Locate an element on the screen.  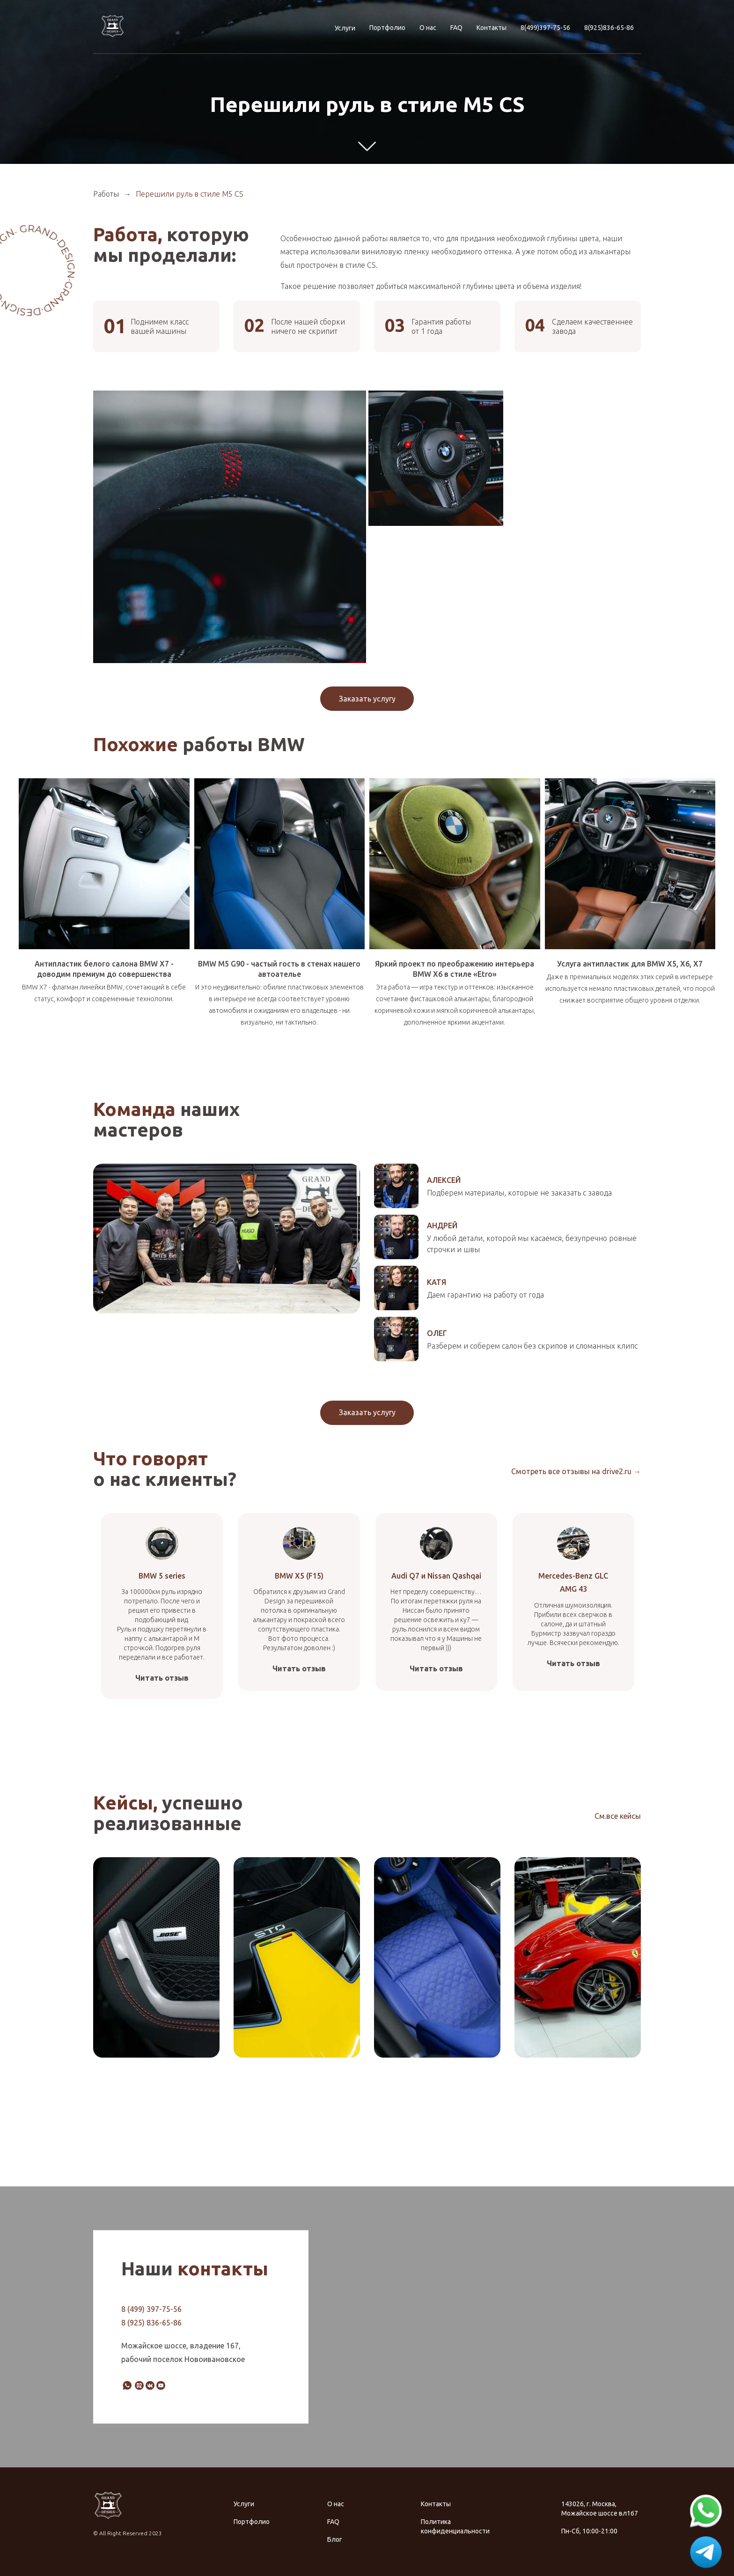
Блог is located at coordinates (334, 2539).